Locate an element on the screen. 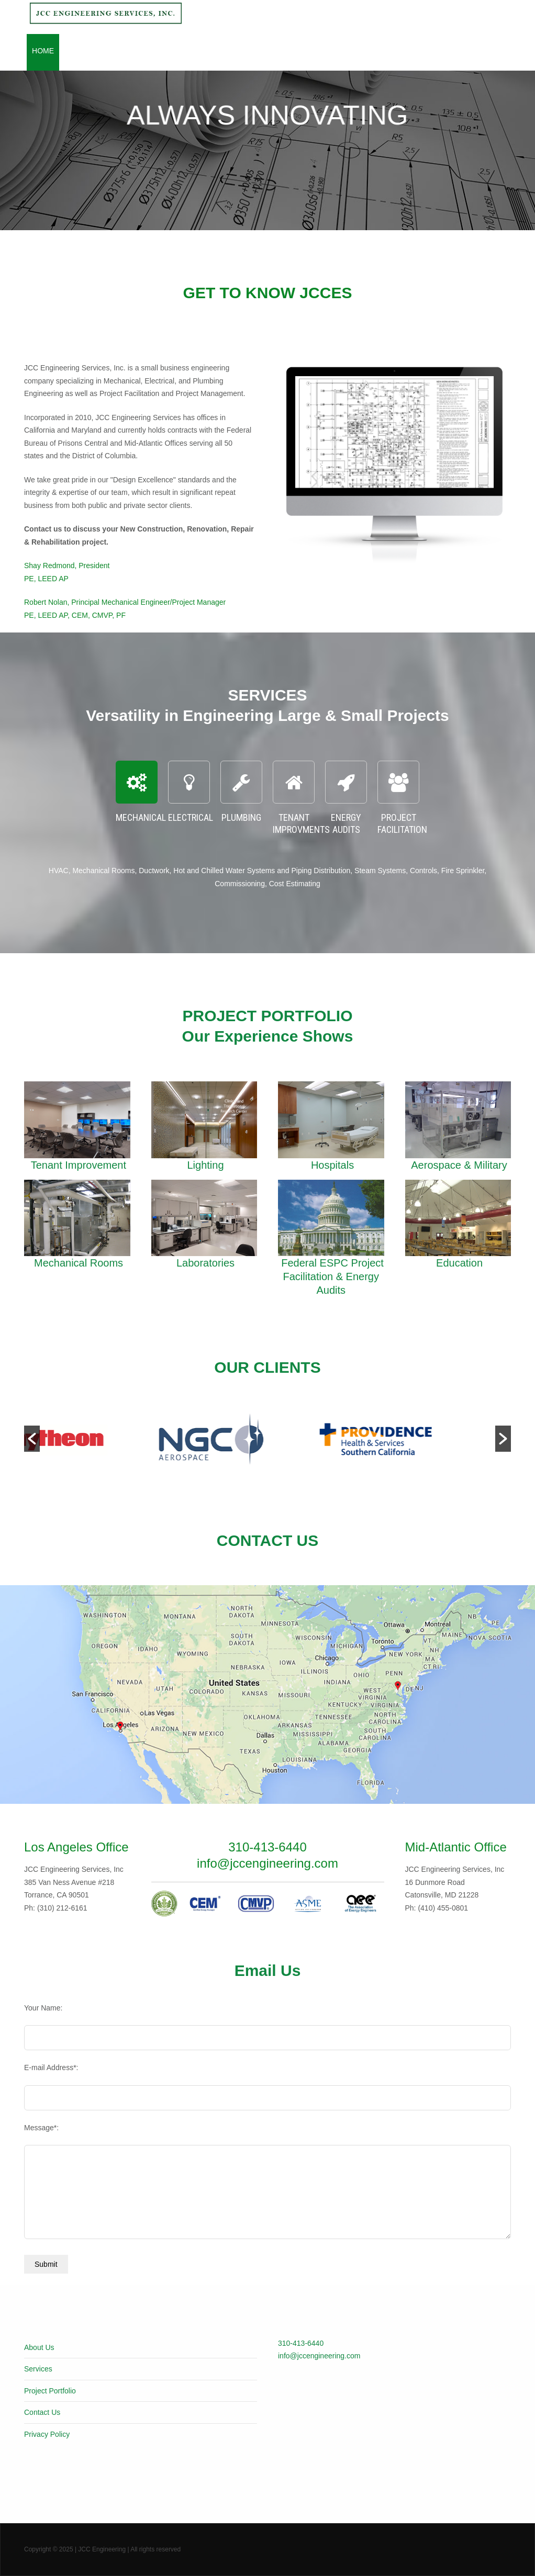  [button] is located at coordinates (32, 1439).